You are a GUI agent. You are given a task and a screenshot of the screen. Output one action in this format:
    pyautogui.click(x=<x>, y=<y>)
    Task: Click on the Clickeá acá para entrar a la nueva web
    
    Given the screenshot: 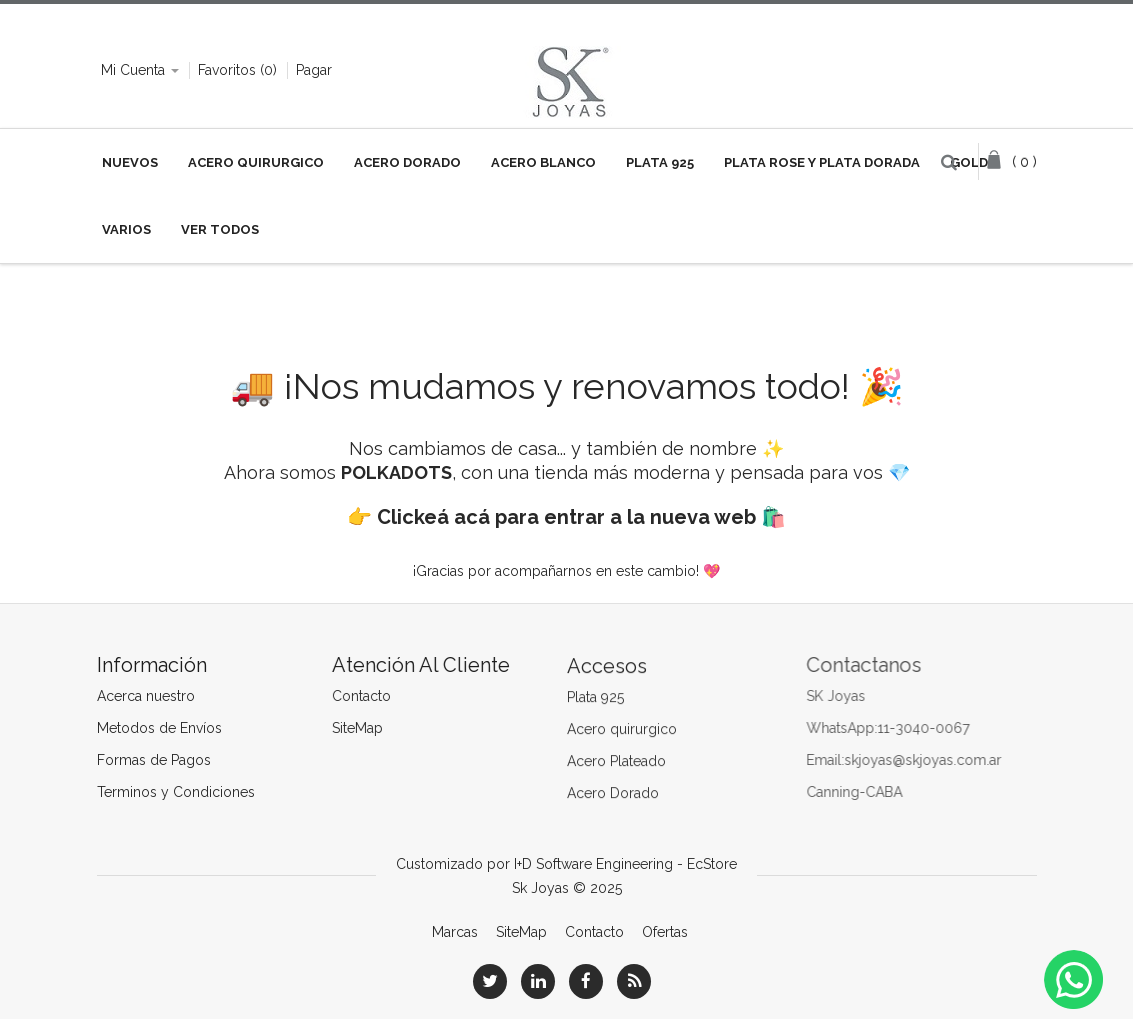 What is the action you would take?
    pyautogui.click(x=566, y=517)
    